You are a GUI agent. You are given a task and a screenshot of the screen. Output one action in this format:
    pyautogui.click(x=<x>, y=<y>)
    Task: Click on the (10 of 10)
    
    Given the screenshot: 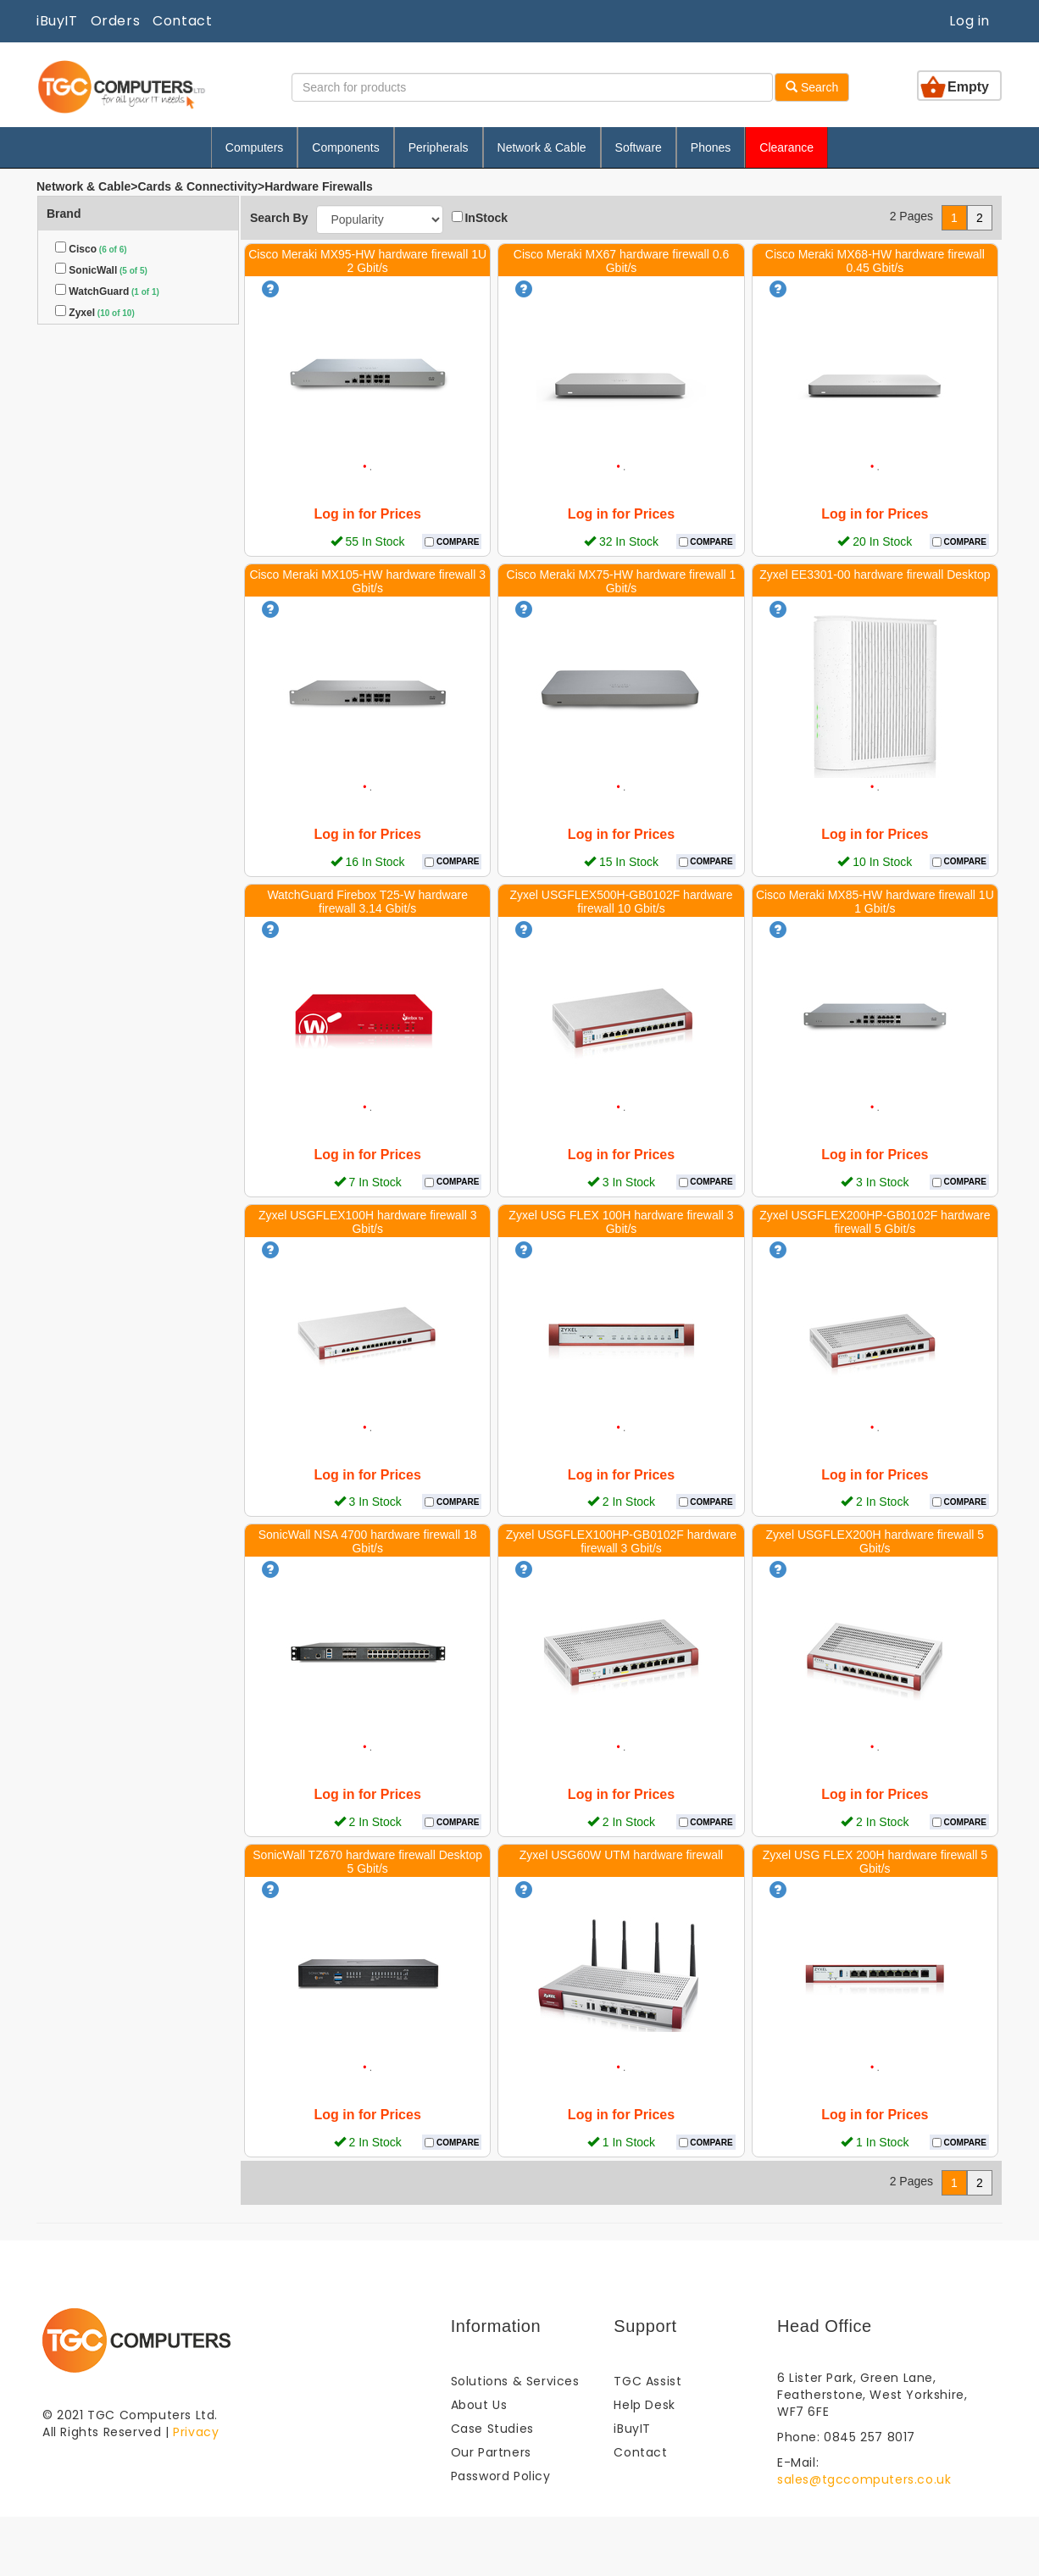 What is the action you would take?
    pyautogui.click(x=115, y=313)
    